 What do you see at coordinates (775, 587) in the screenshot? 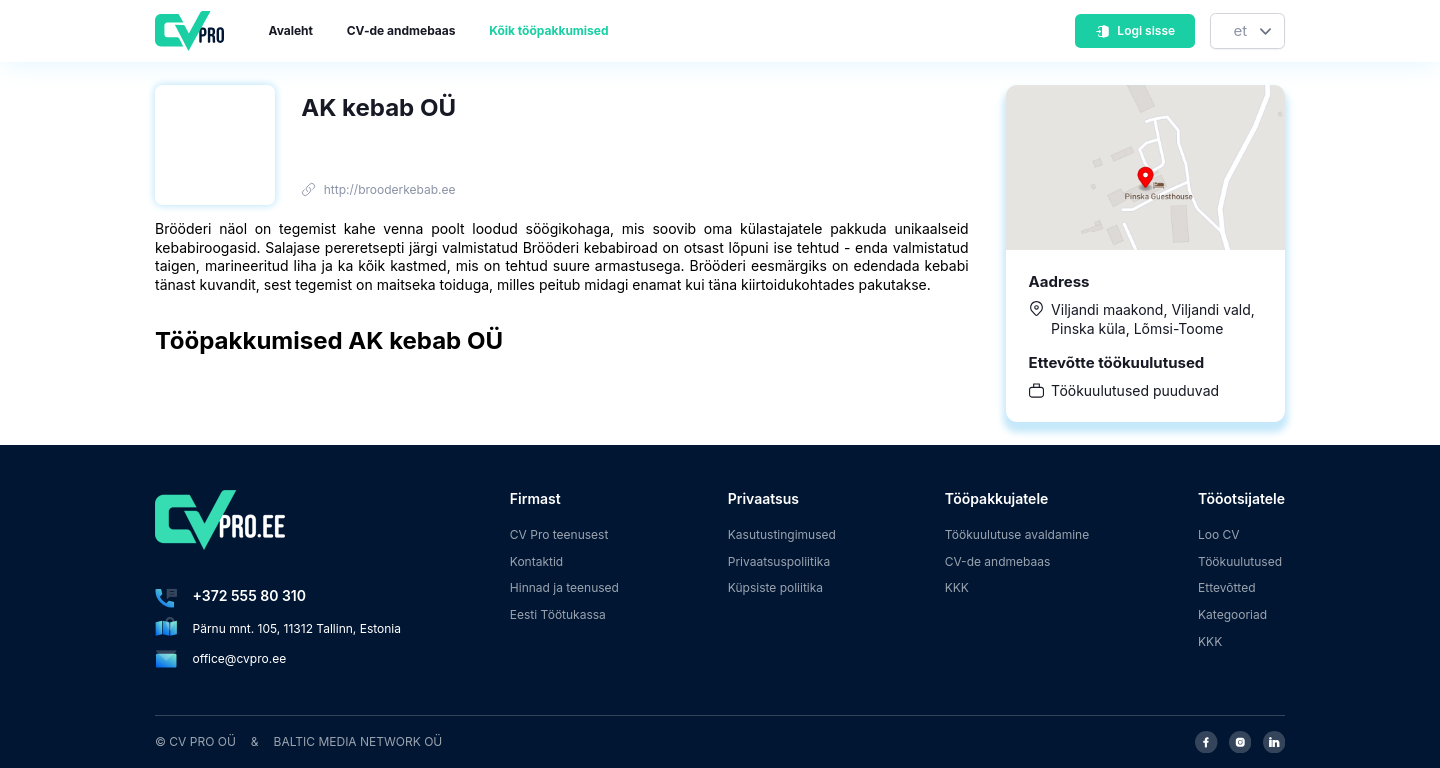
I see `Küpsiste poliitika` at bounding box center [775, 587].